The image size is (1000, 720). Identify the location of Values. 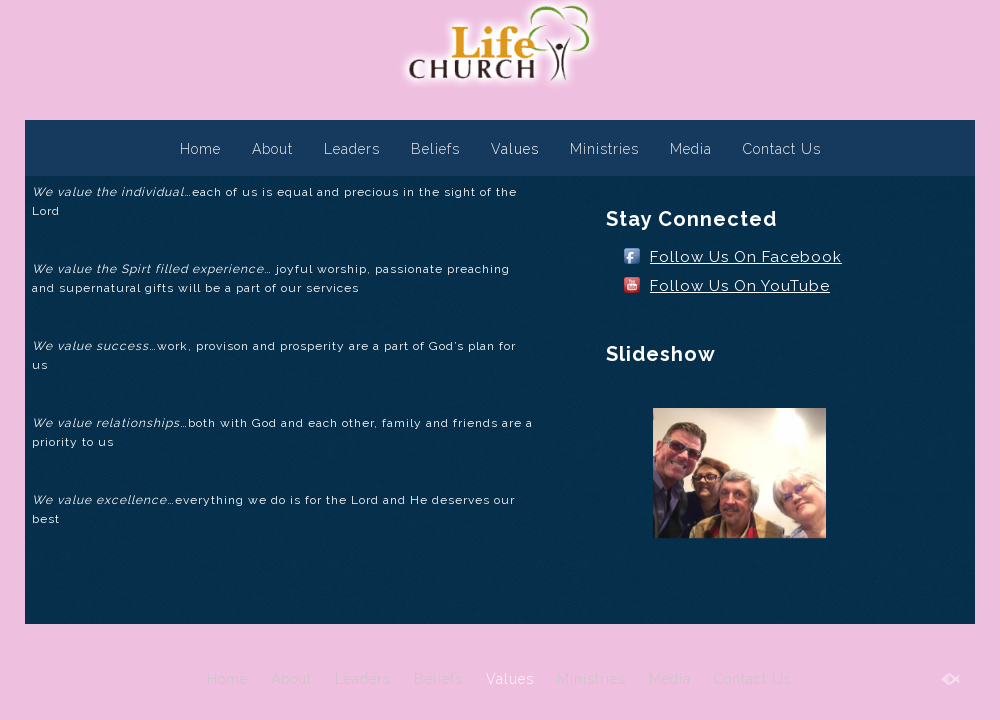
(515, 149).